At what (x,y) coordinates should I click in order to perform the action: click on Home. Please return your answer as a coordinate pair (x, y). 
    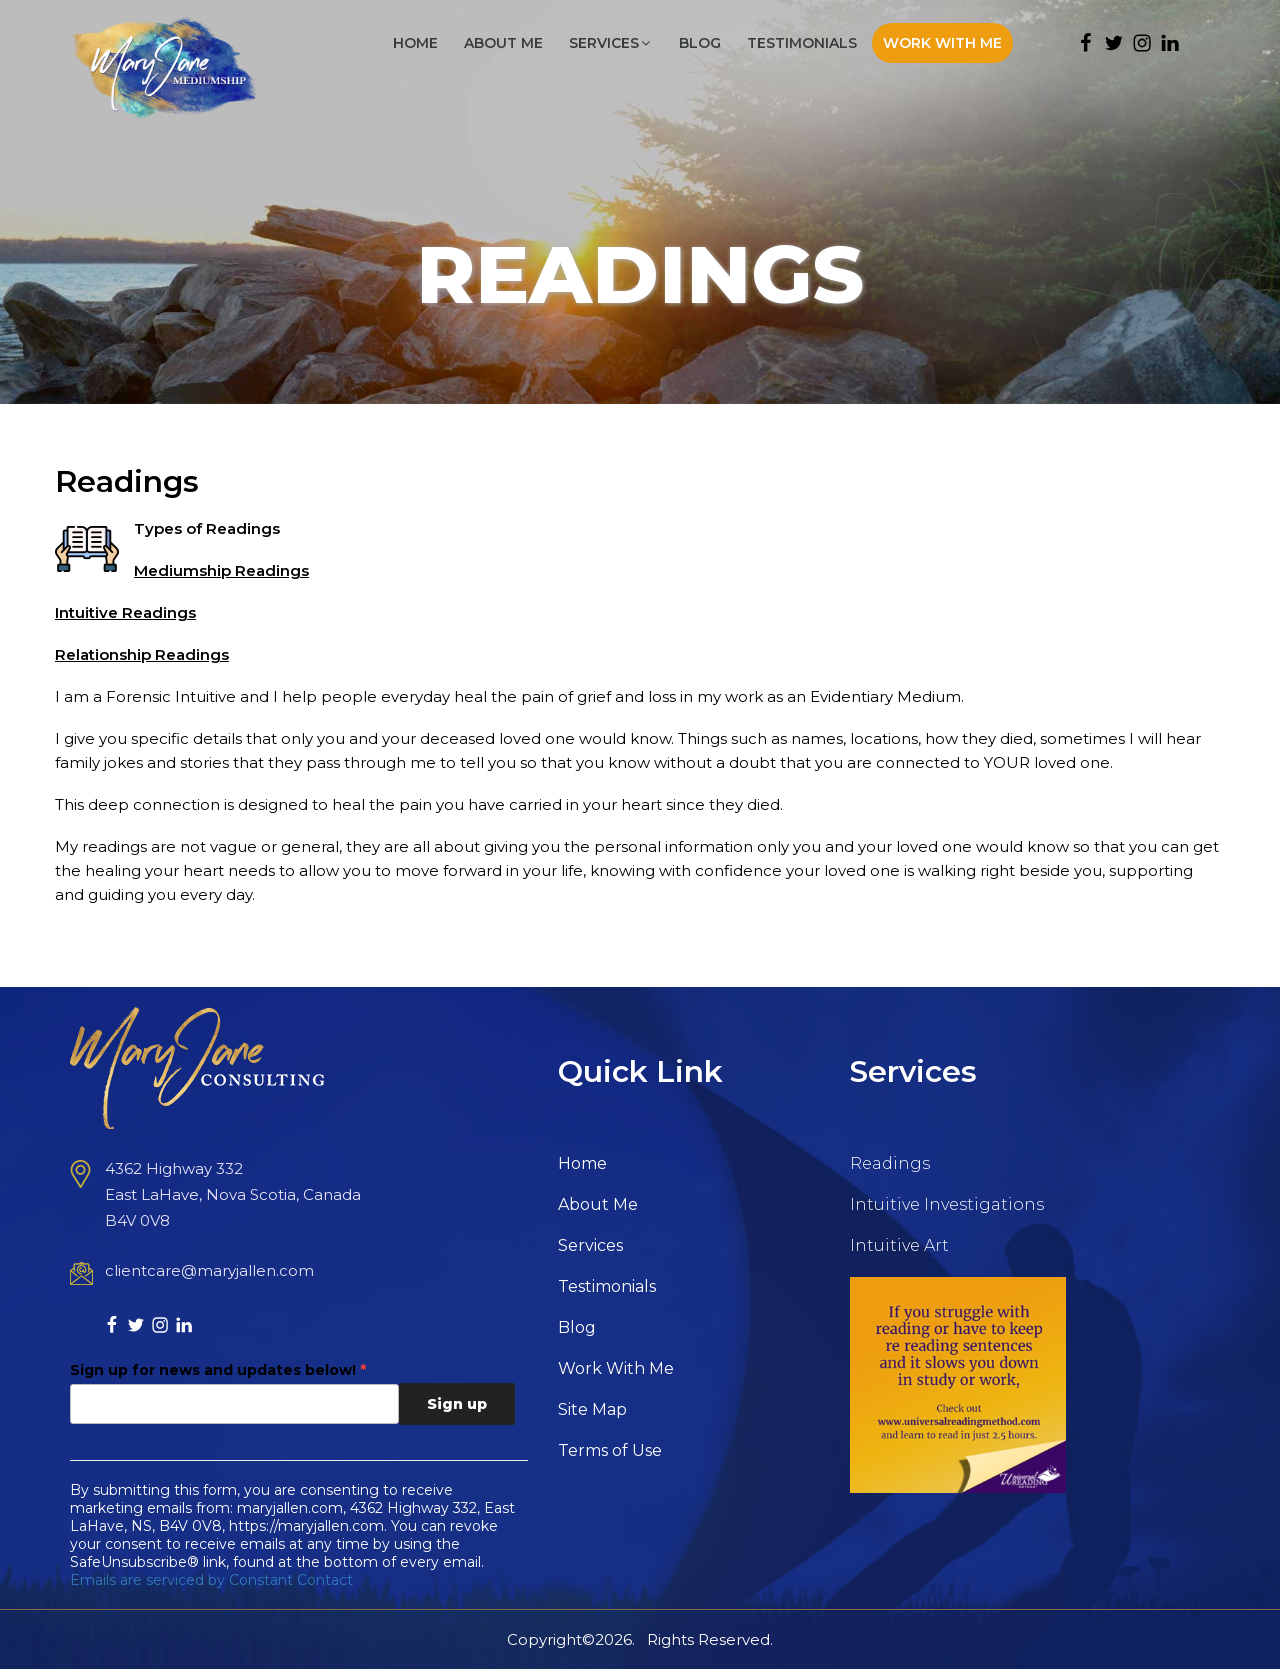
    Looking at the image, I should click on (415, 43).